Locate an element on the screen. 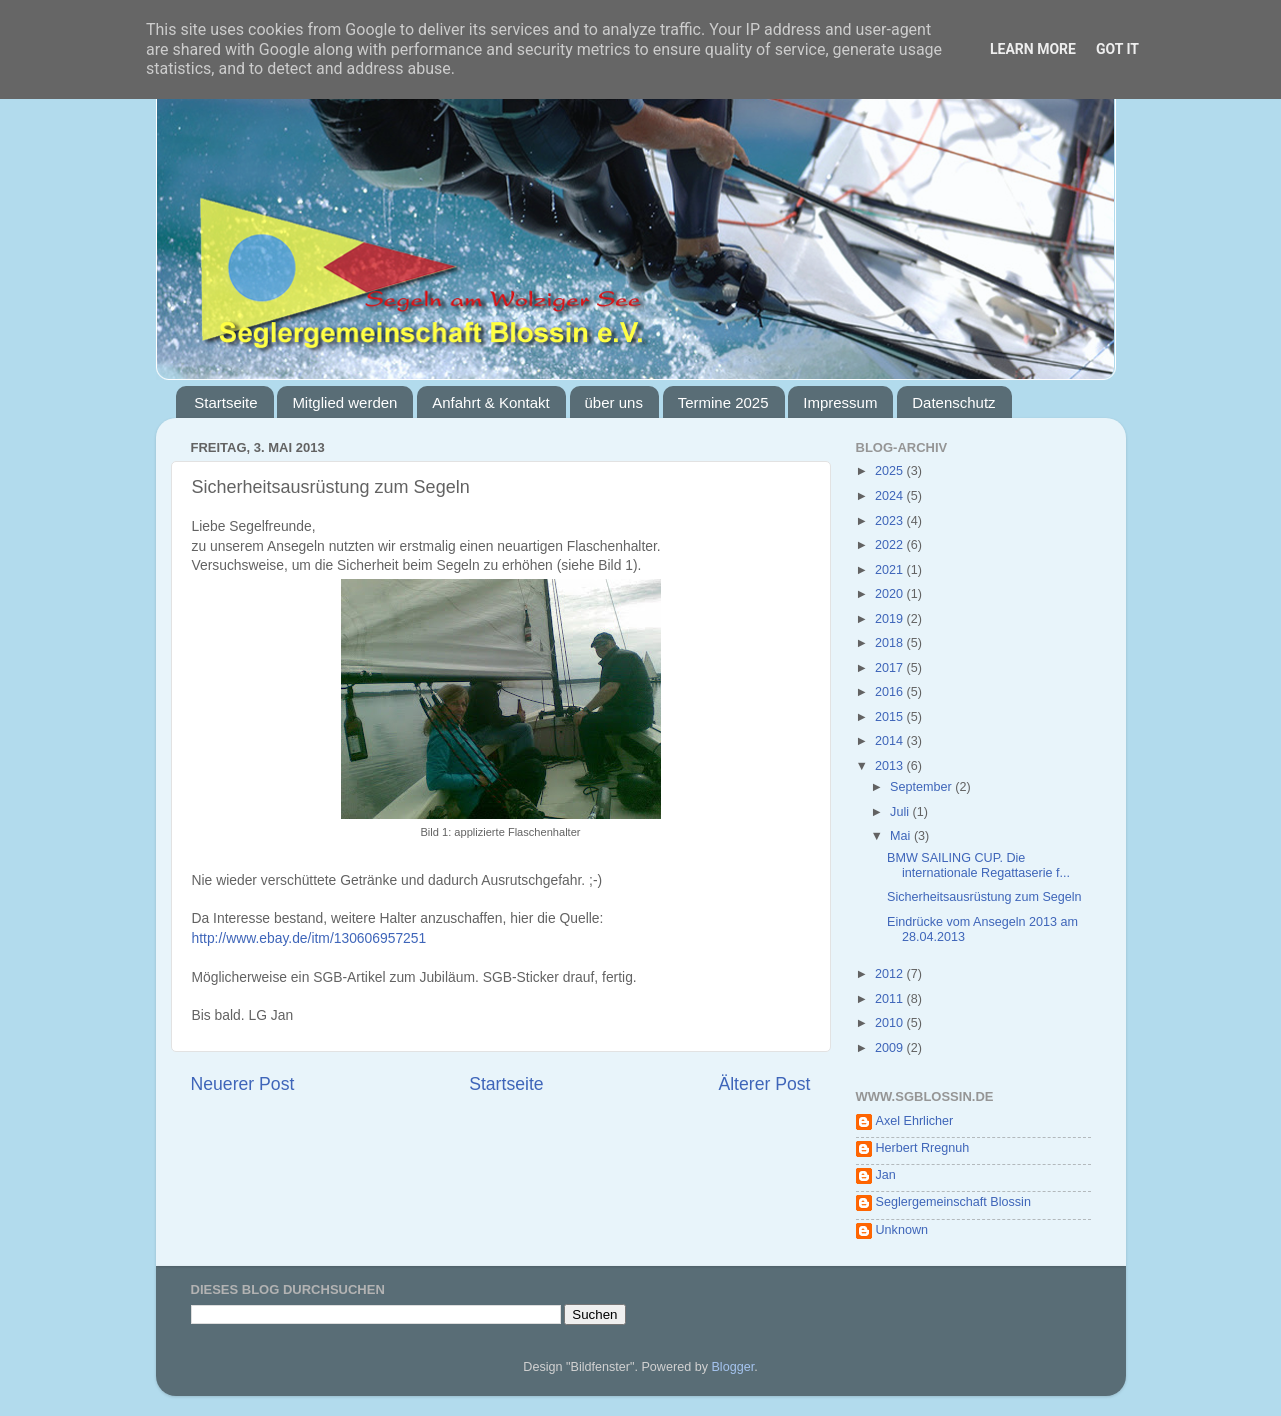 The image size is (1281, 1416). 2013 is located at coordinates (891, 766).